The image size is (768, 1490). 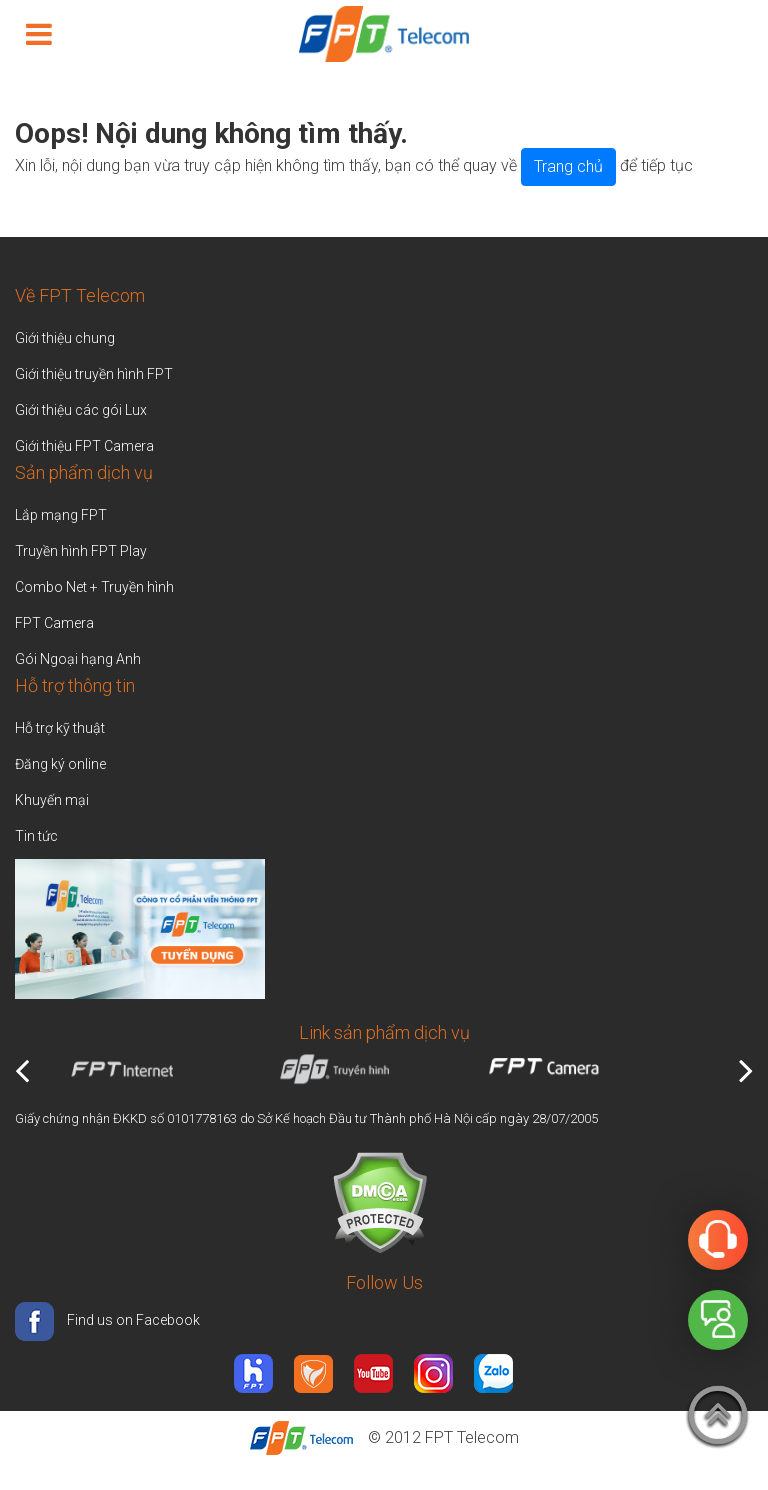 I want to click on Truyền hình FPT Play, so click(x=81, y=551).